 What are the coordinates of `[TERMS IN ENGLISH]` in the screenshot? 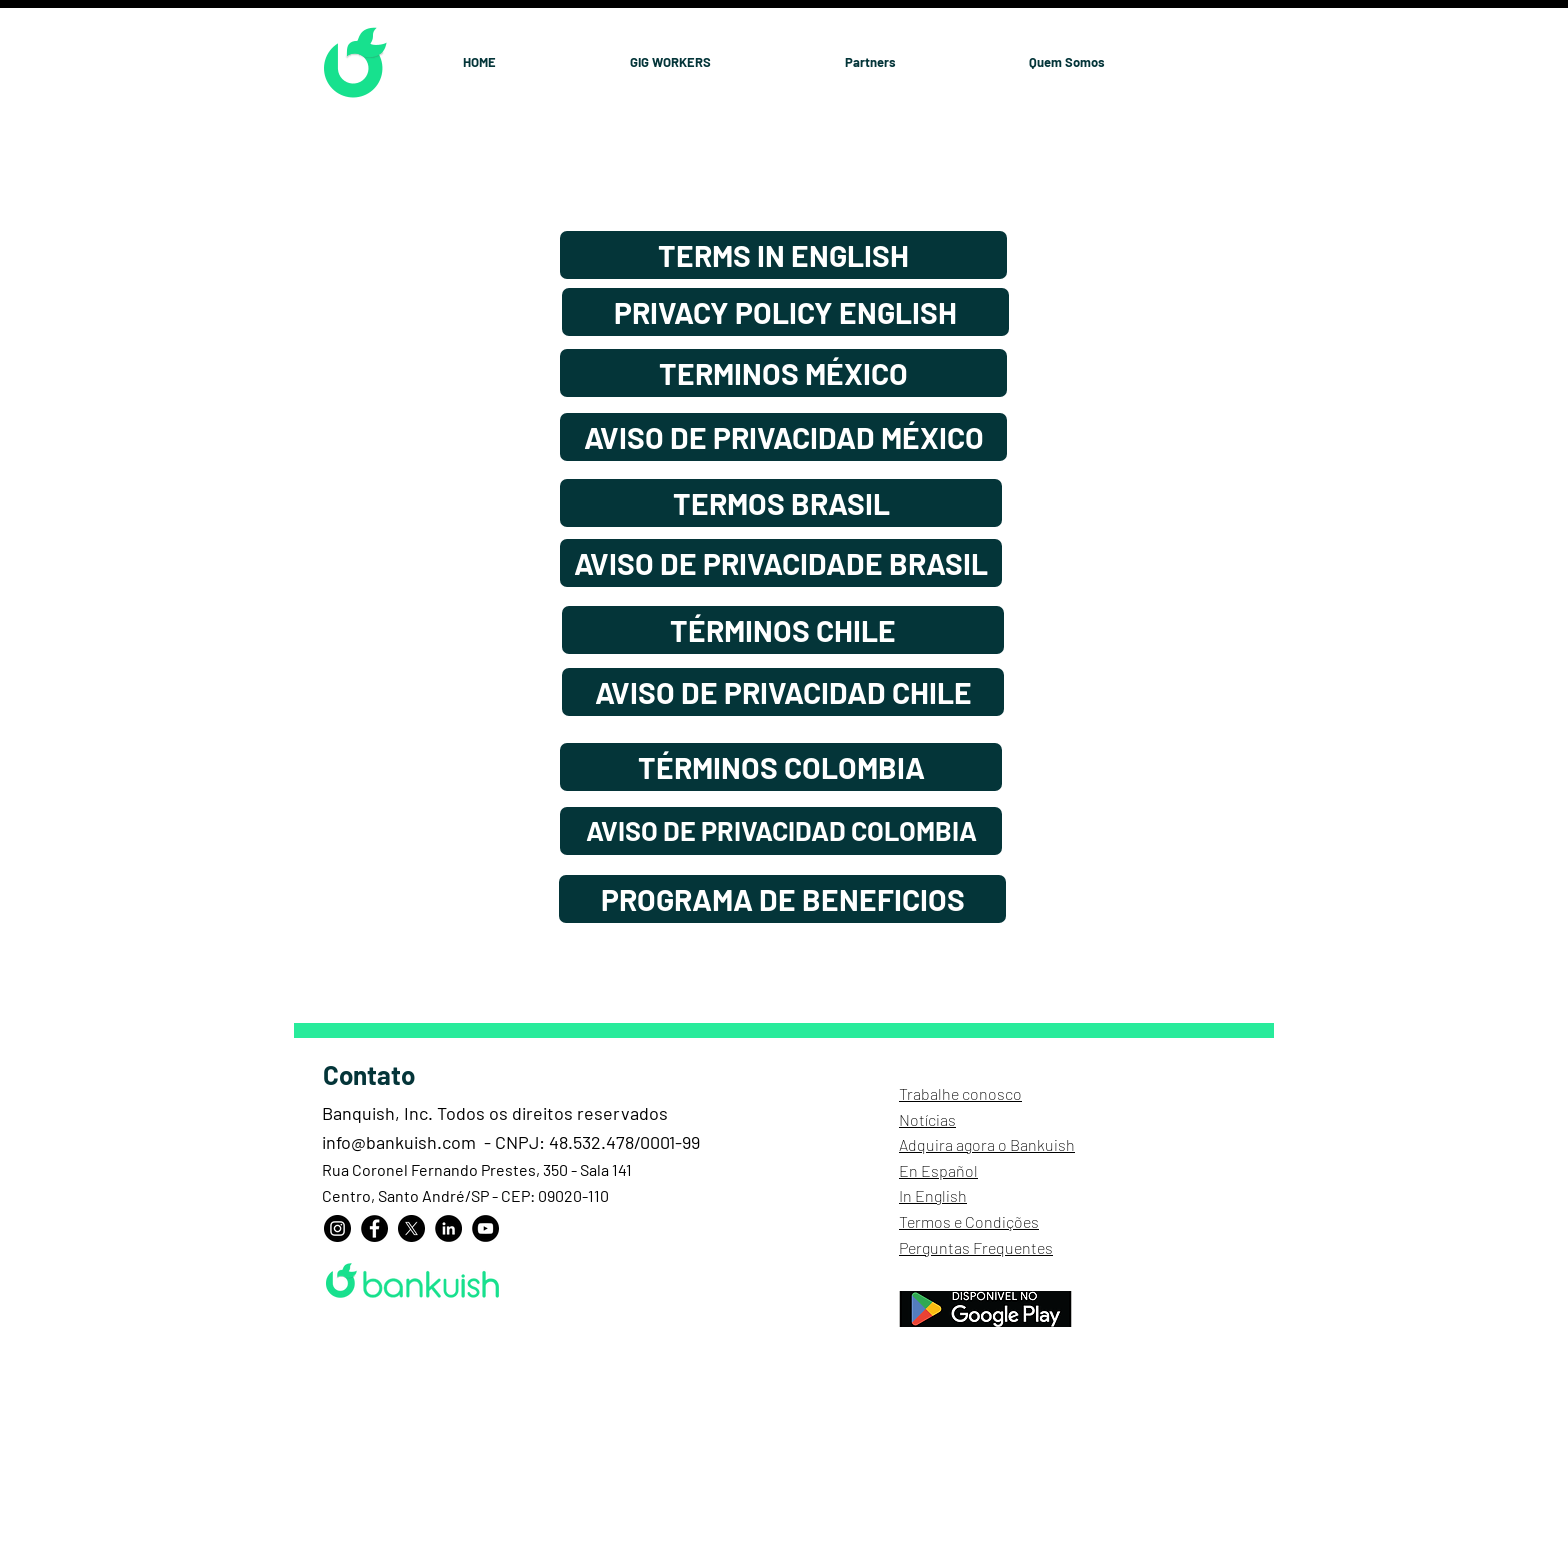 It's located at (783, 255).